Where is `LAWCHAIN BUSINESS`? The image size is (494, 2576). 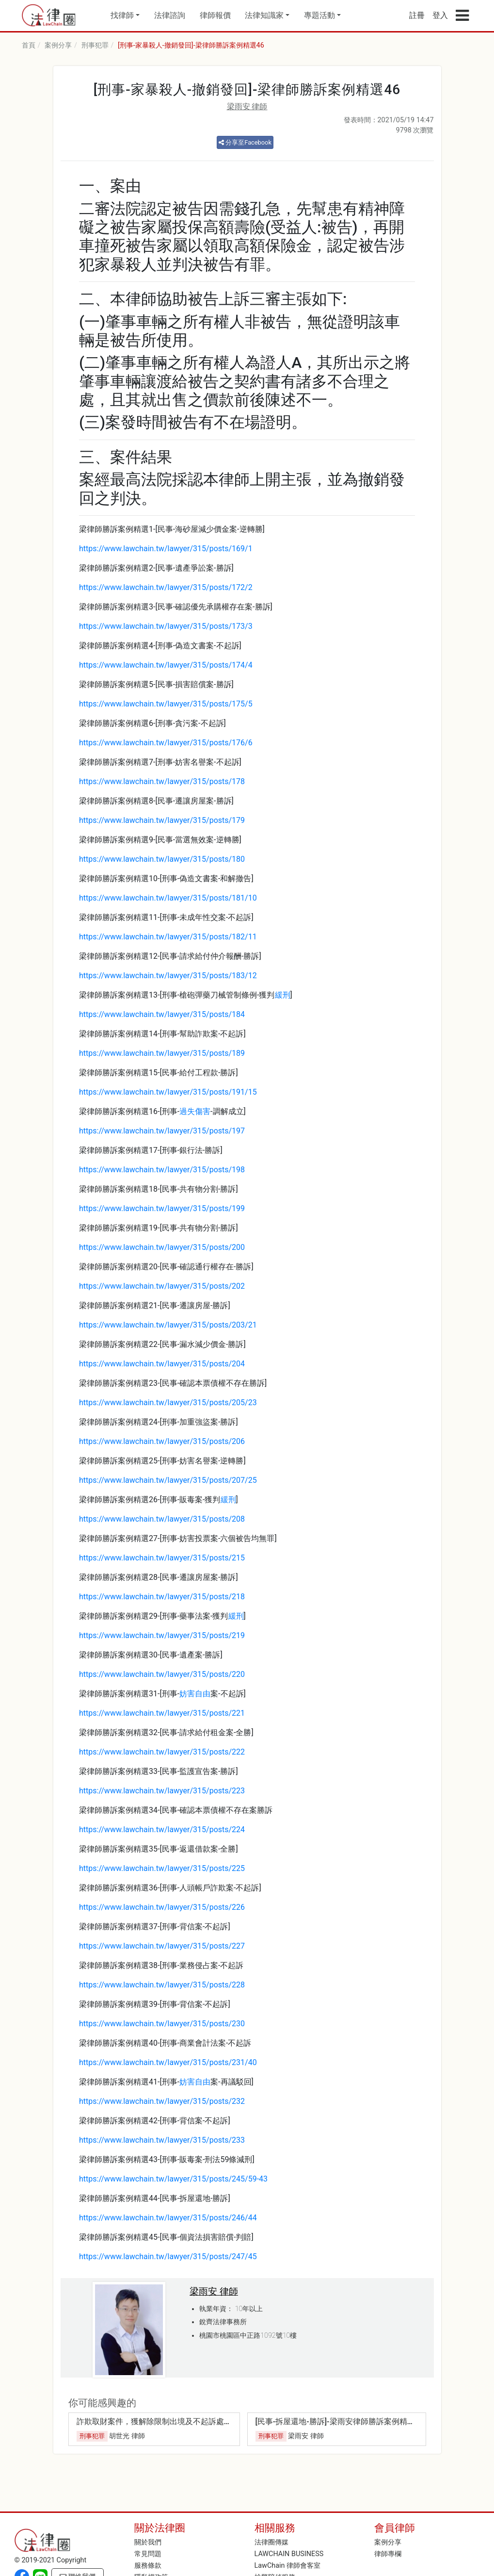
LAWCHAIN BUSINESS is located at coordinates (289, 2554).